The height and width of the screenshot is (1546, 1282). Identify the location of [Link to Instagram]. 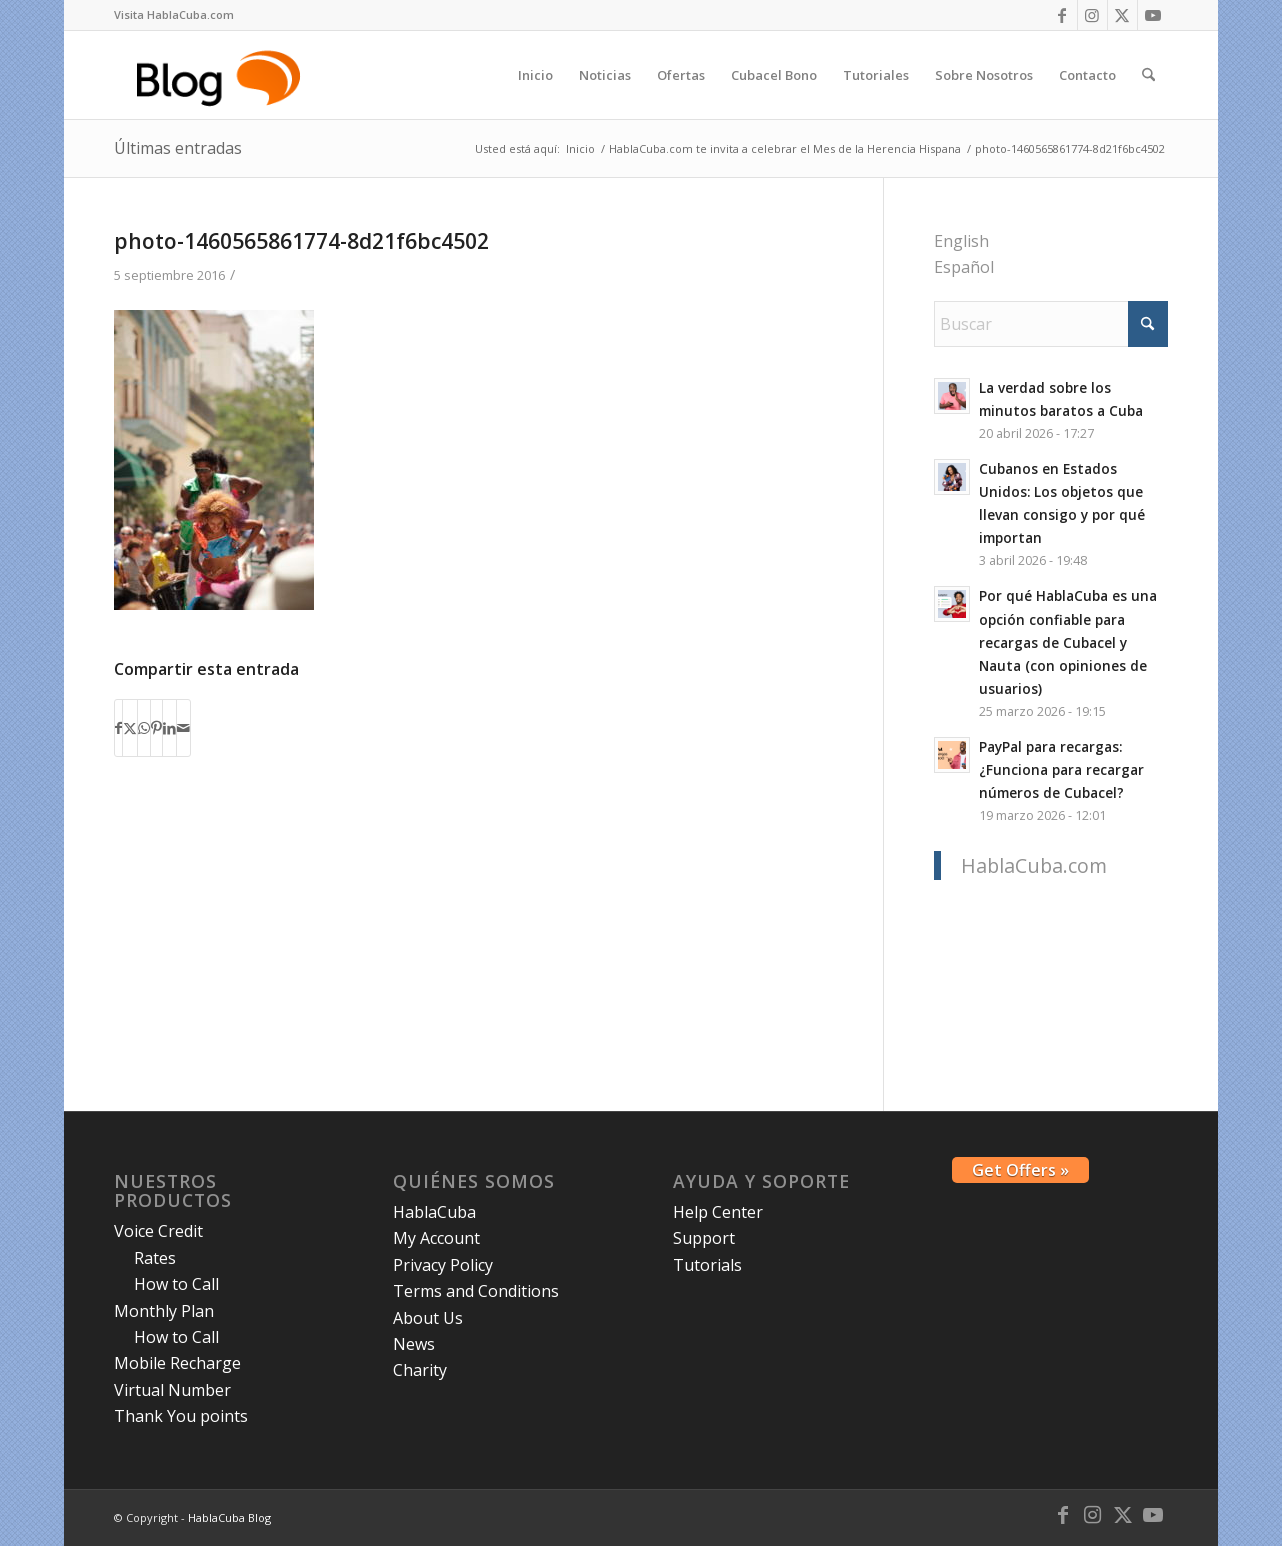
(1092, 15).